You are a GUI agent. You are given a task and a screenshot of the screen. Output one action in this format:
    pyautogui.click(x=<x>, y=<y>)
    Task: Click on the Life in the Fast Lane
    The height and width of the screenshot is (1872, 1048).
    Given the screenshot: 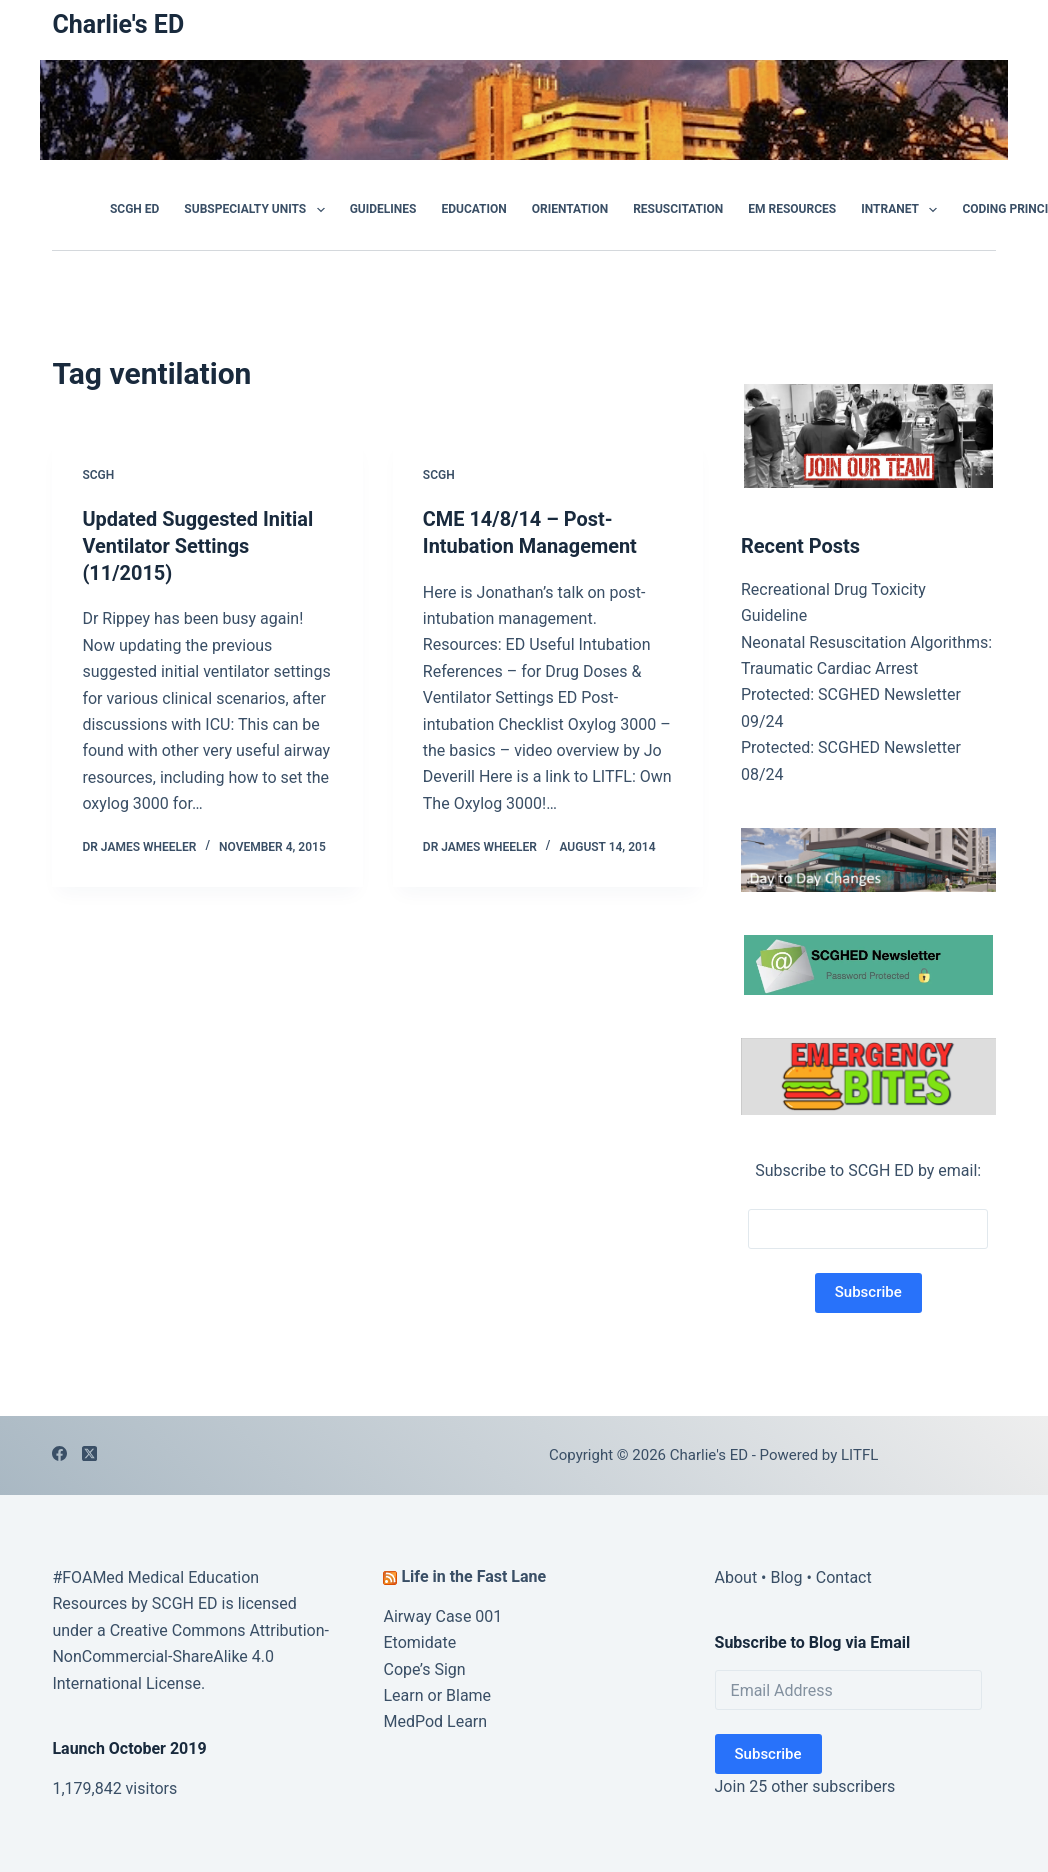 What is the action you would take?
    pyautogui.click(x=473, y=1576)
    